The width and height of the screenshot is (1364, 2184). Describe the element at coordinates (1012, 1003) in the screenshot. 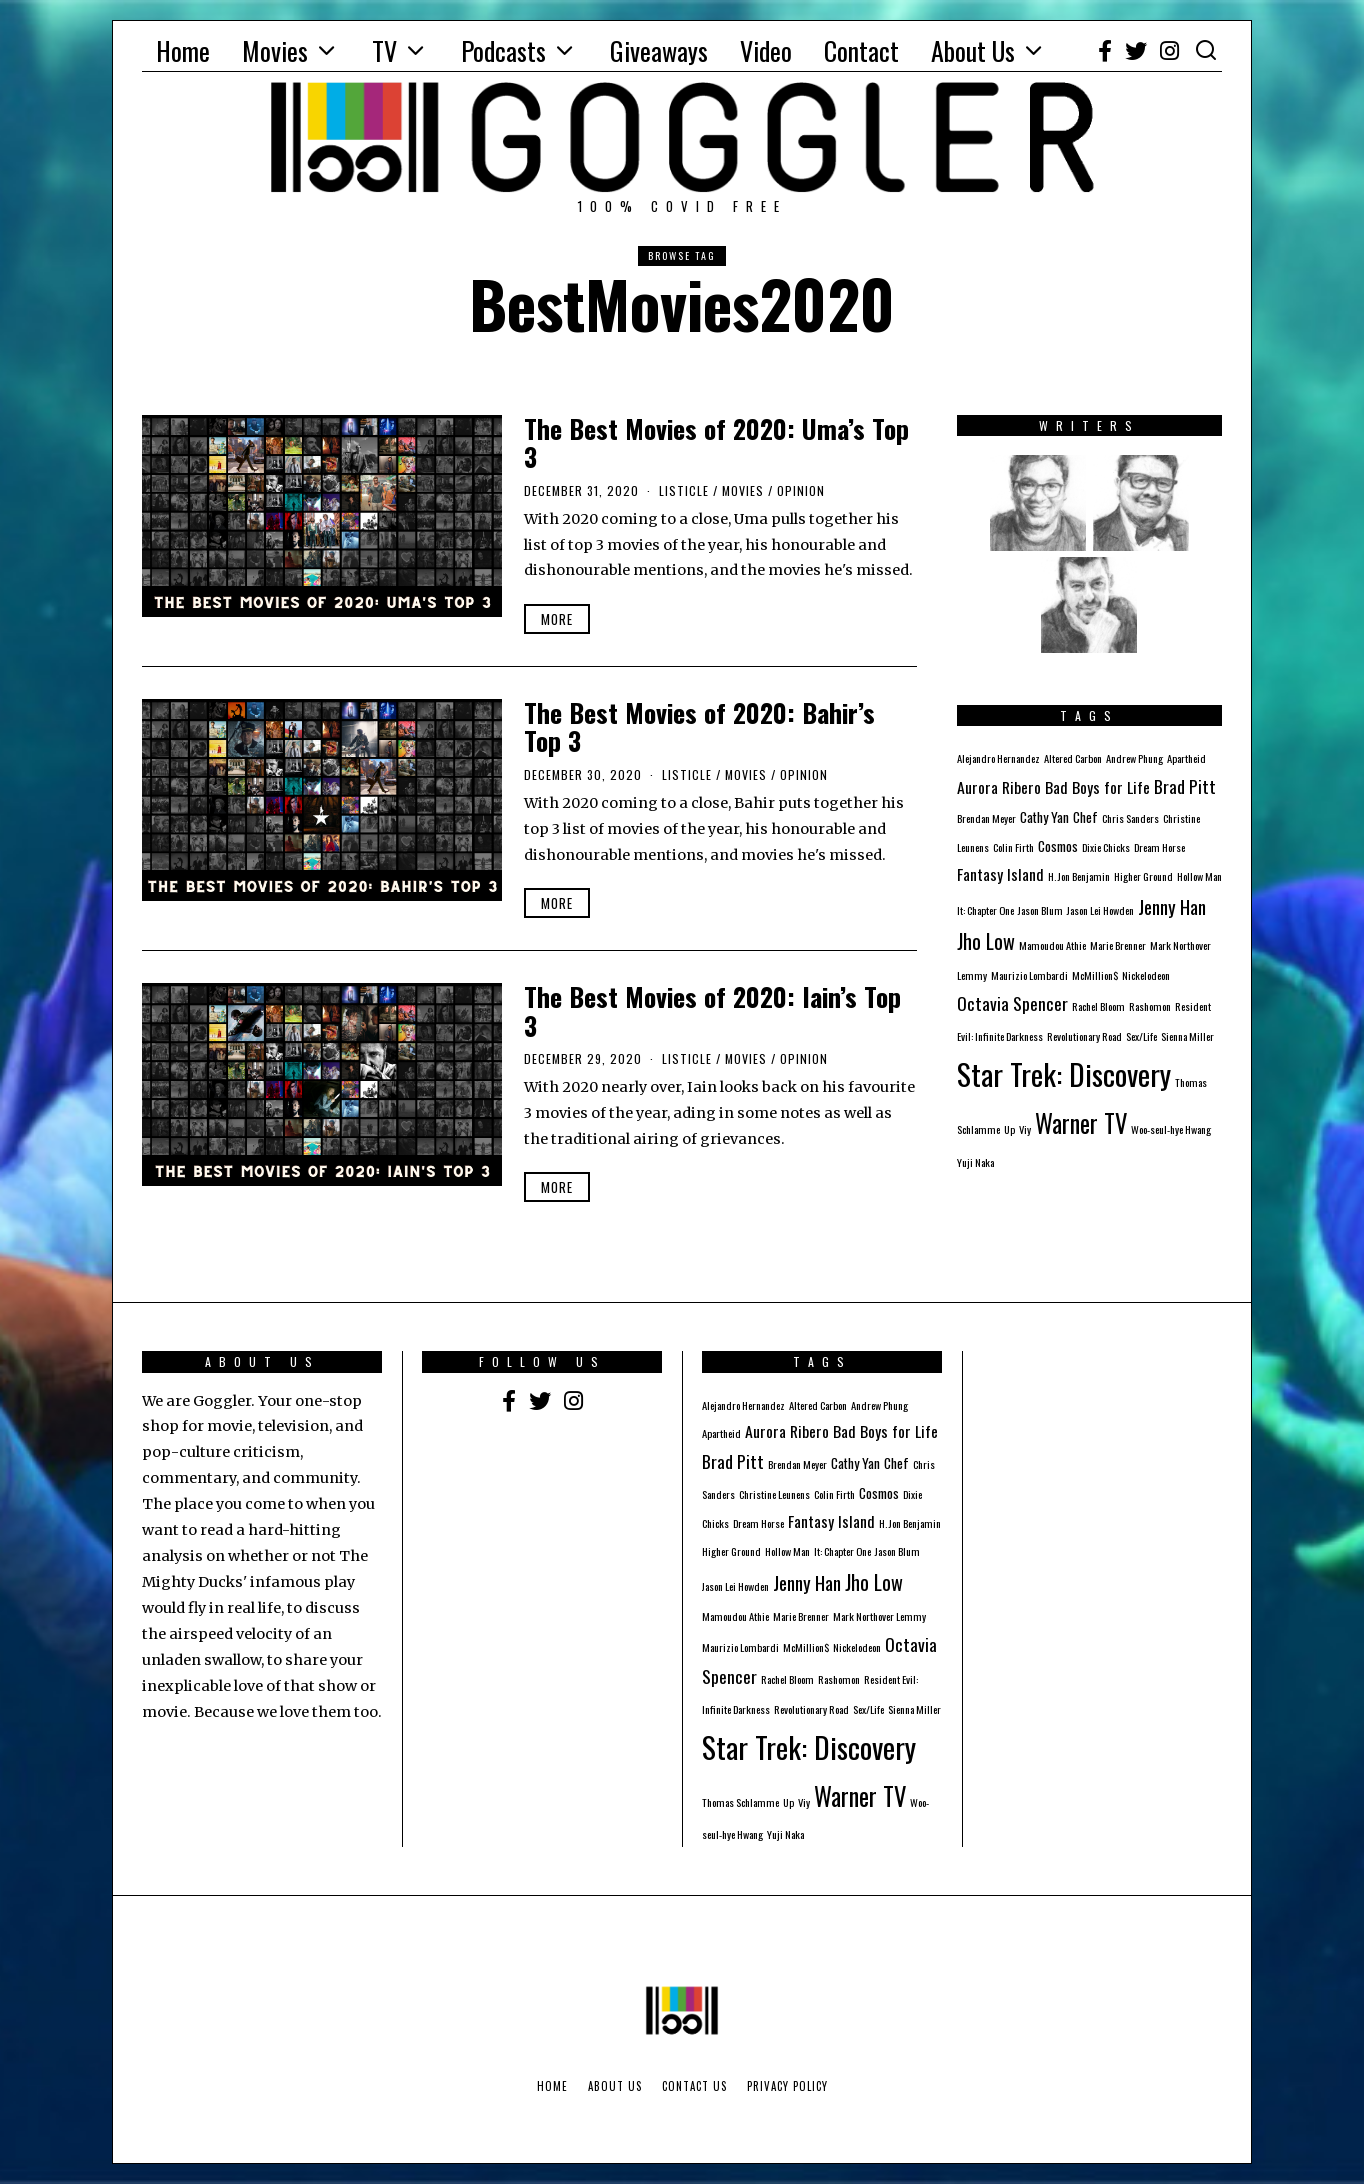

I see `Octavia Spencer [Octavia Spencer (4 items)]` at that location.